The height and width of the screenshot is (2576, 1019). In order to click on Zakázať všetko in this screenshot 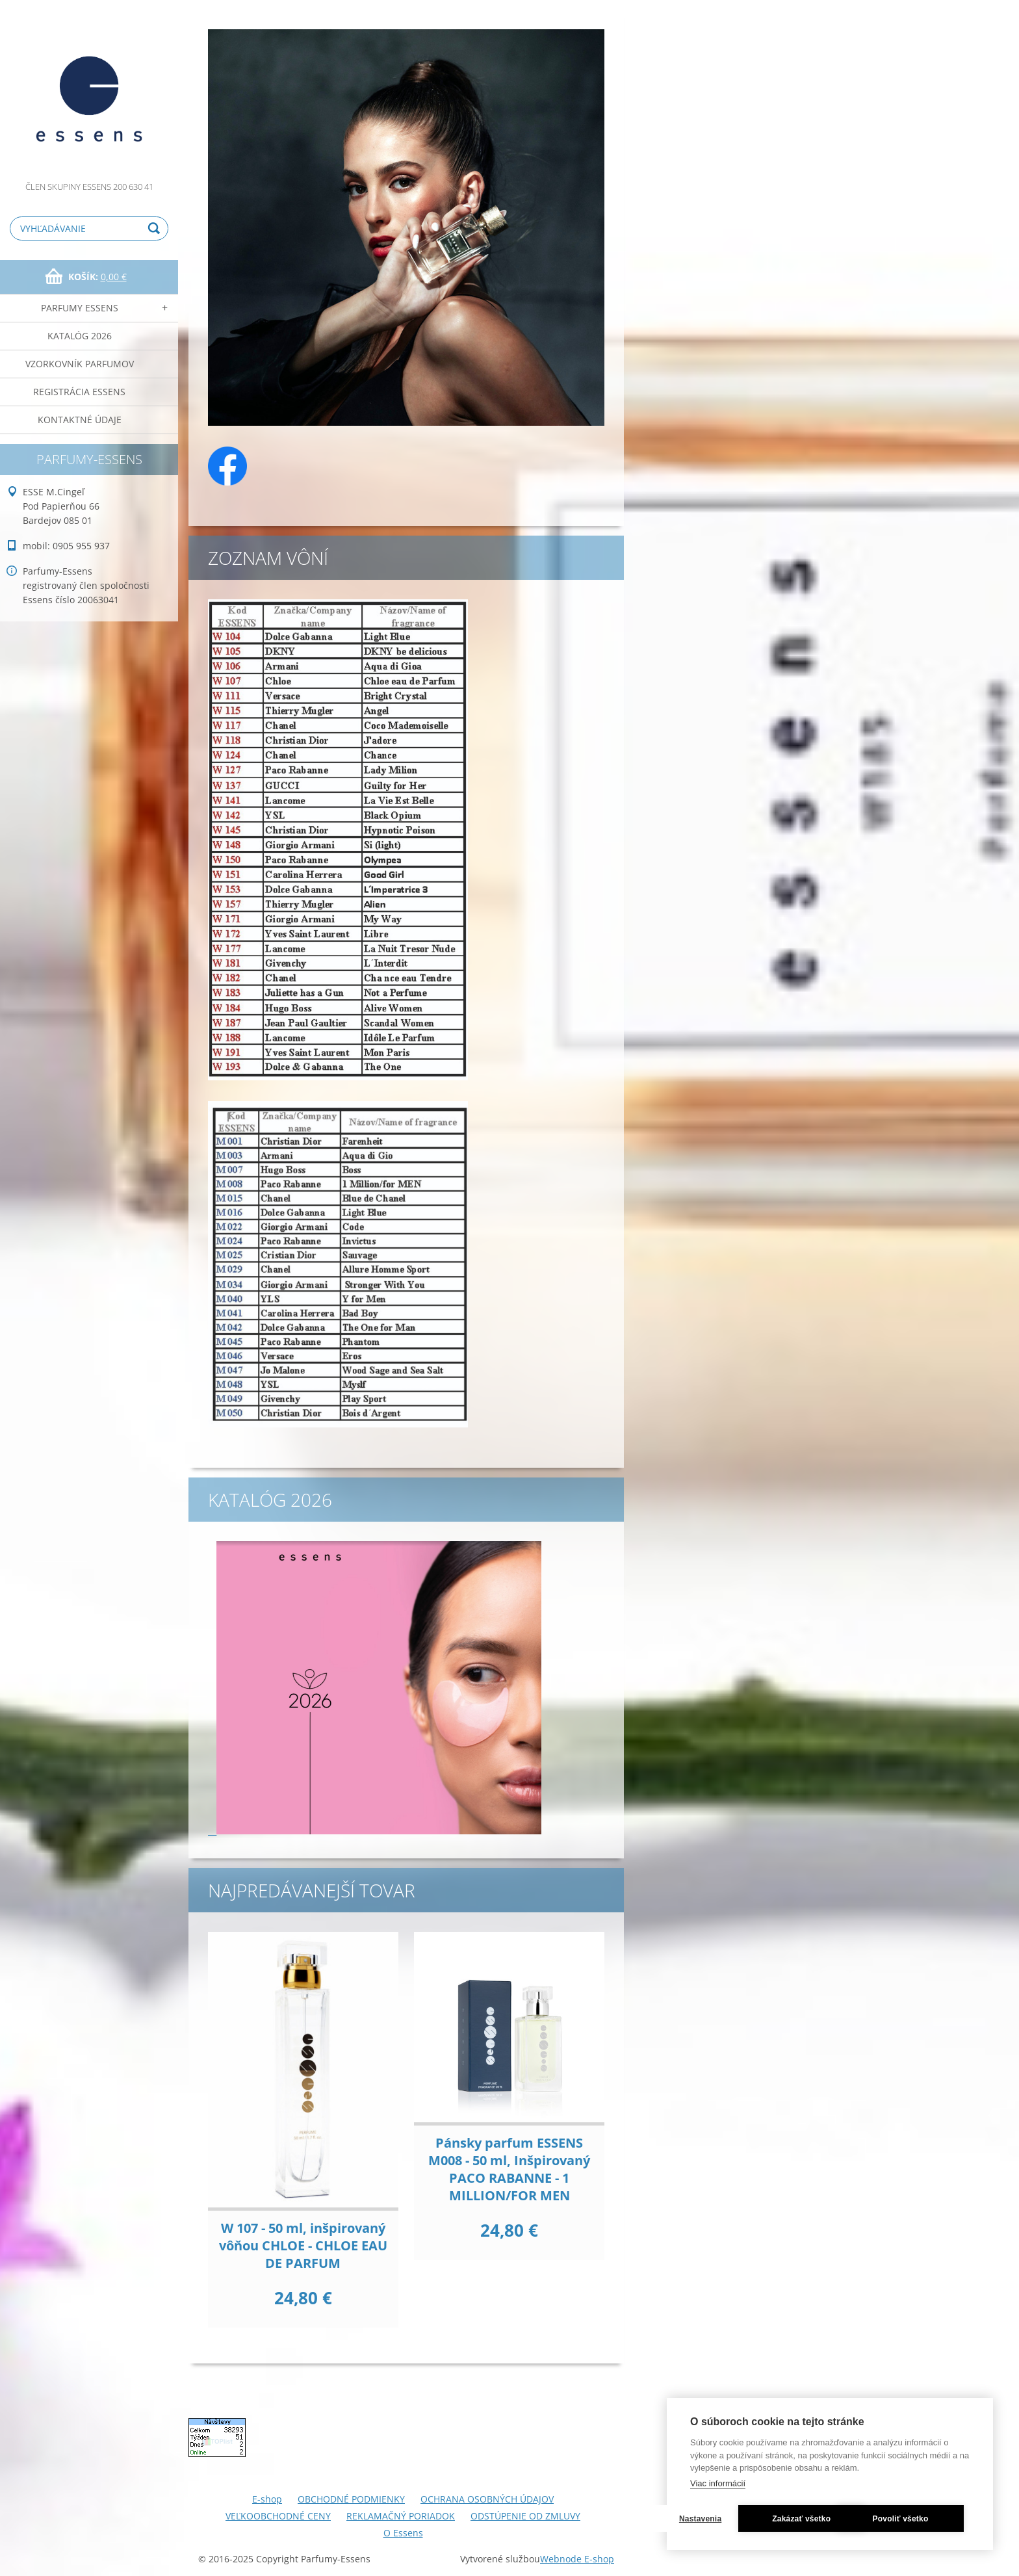, I will do `click(901, 2485)`.